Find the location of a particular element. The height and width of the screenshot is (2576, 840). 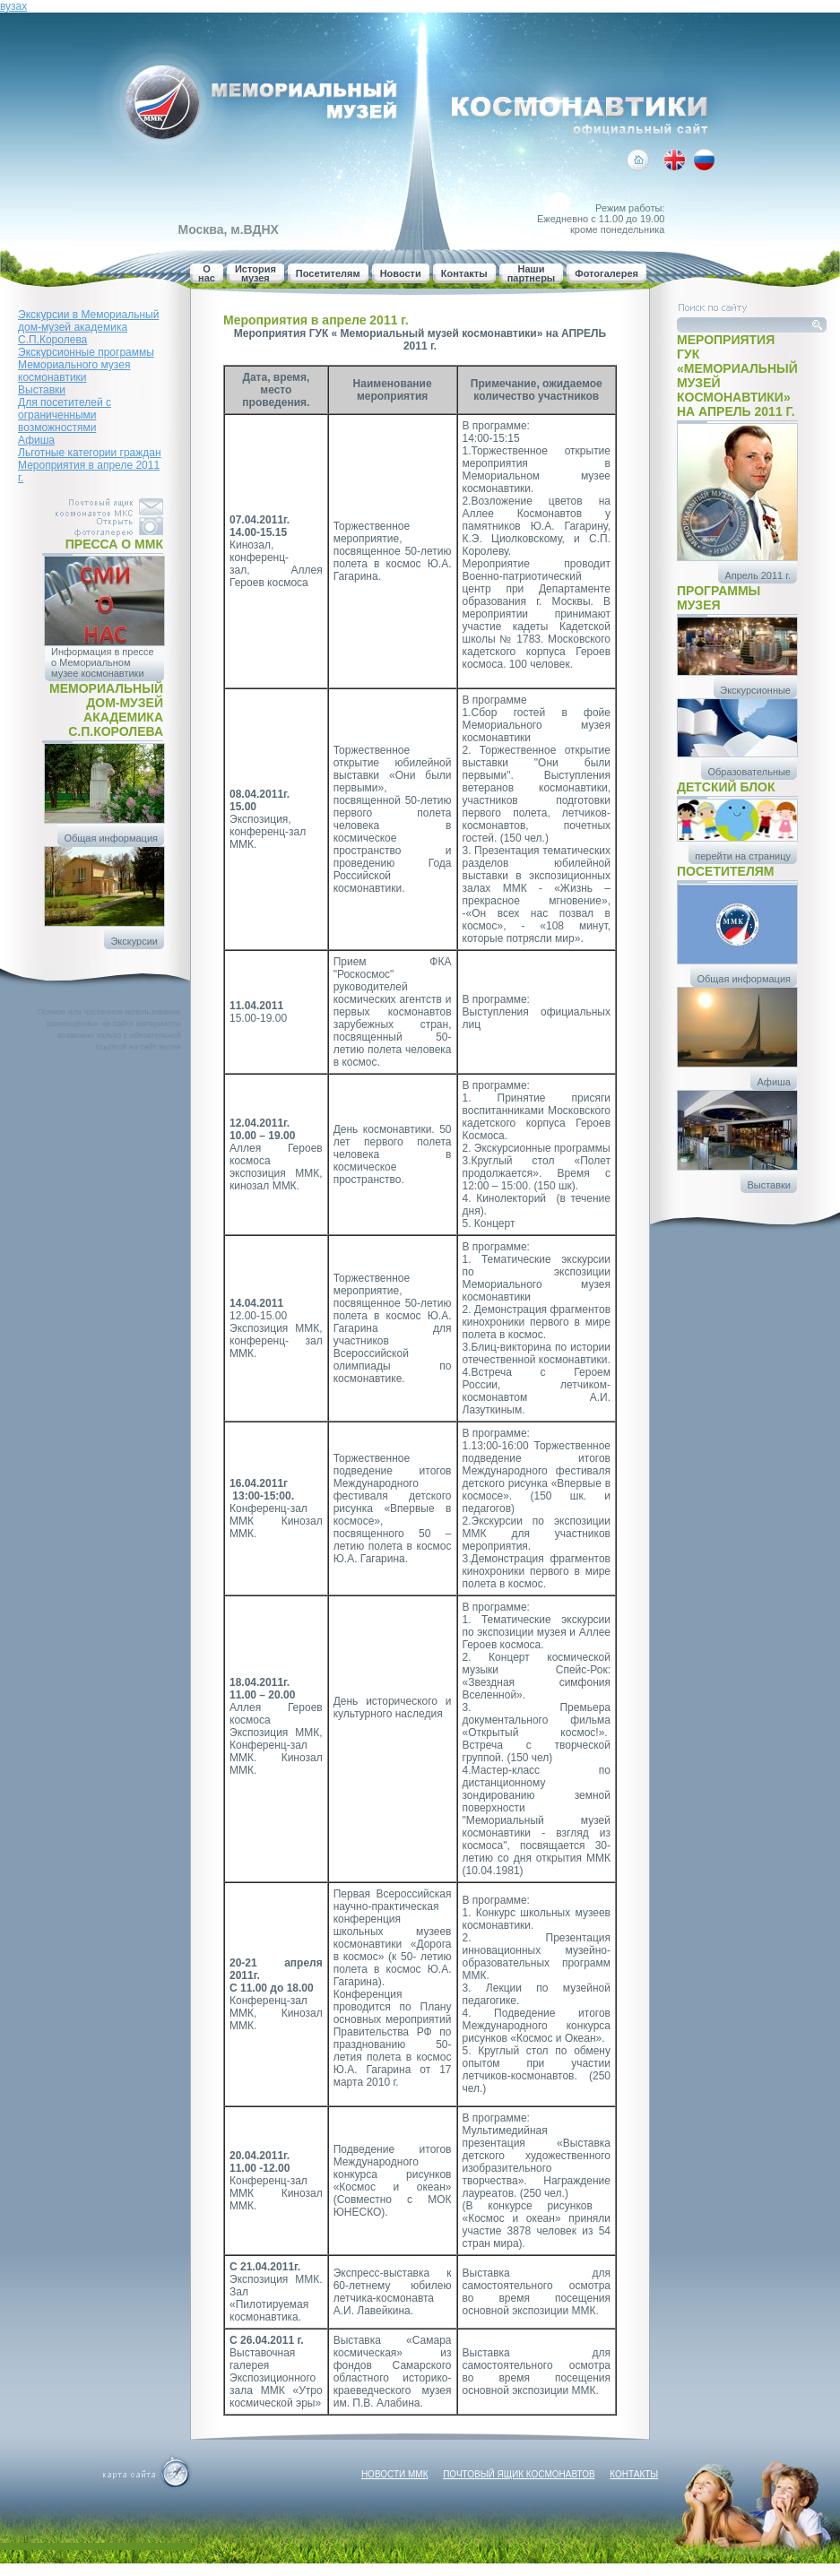

Апрель 2011 г. is located at coordinates (757, 575).